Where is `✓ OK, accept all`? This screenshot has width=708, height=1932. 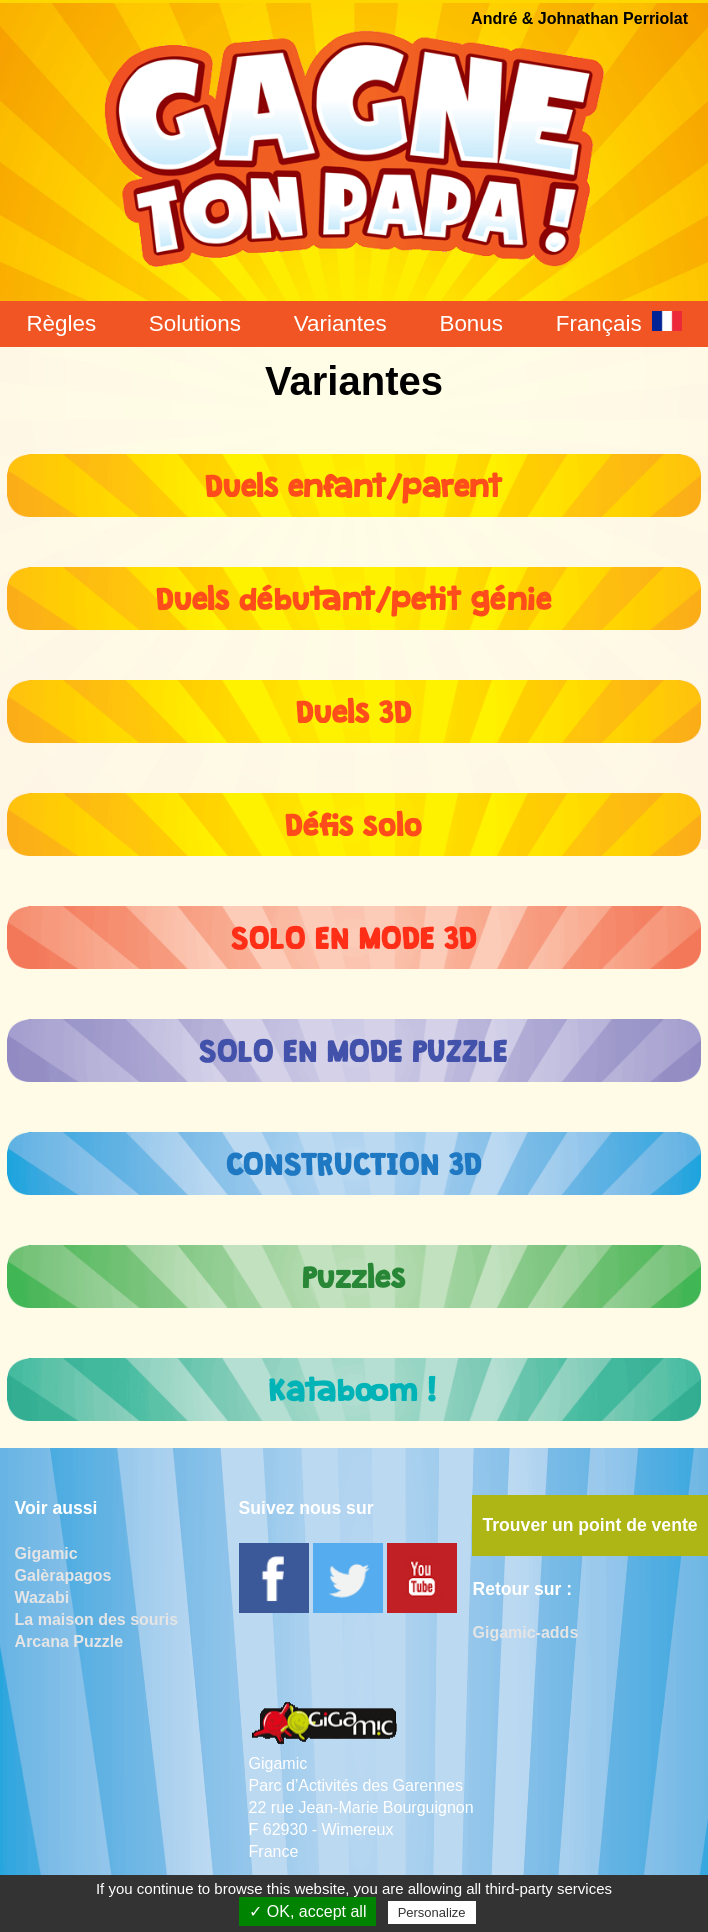 ✓ OK, accept all is located at coordinates (307, 1911).